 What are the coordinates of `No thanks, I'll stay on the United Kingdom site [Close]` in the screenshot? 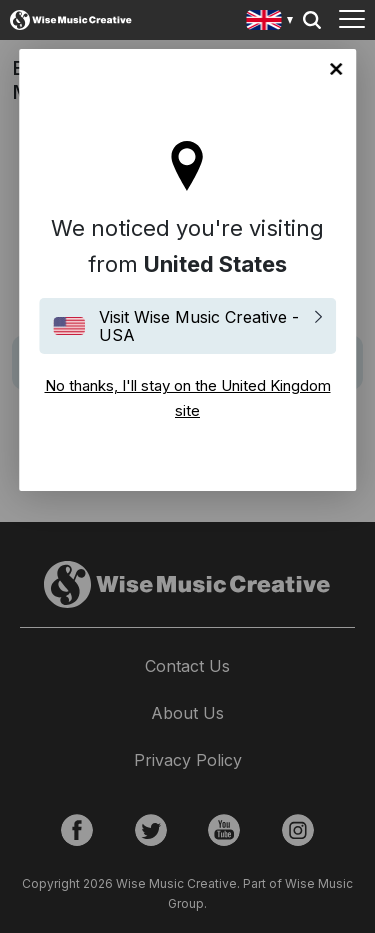 It's located at (336, 69).